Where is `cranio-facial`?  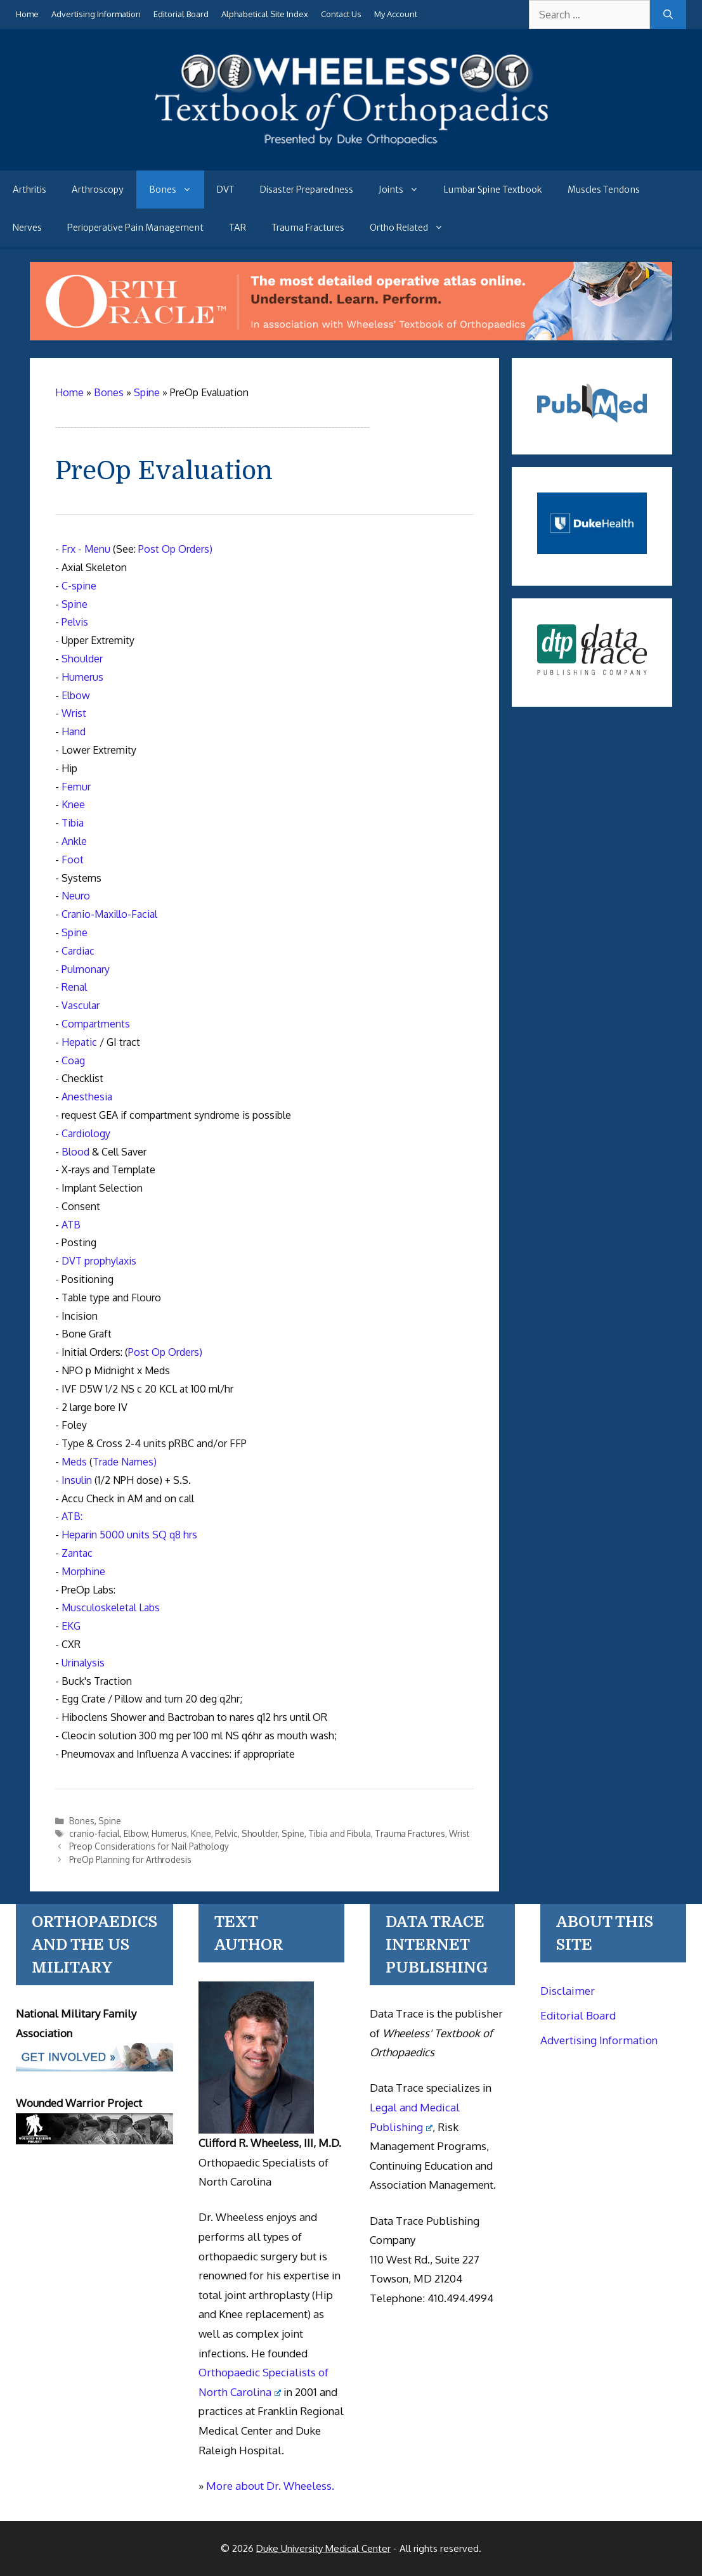 cranio-facial is located at coordinates (94, 1833).